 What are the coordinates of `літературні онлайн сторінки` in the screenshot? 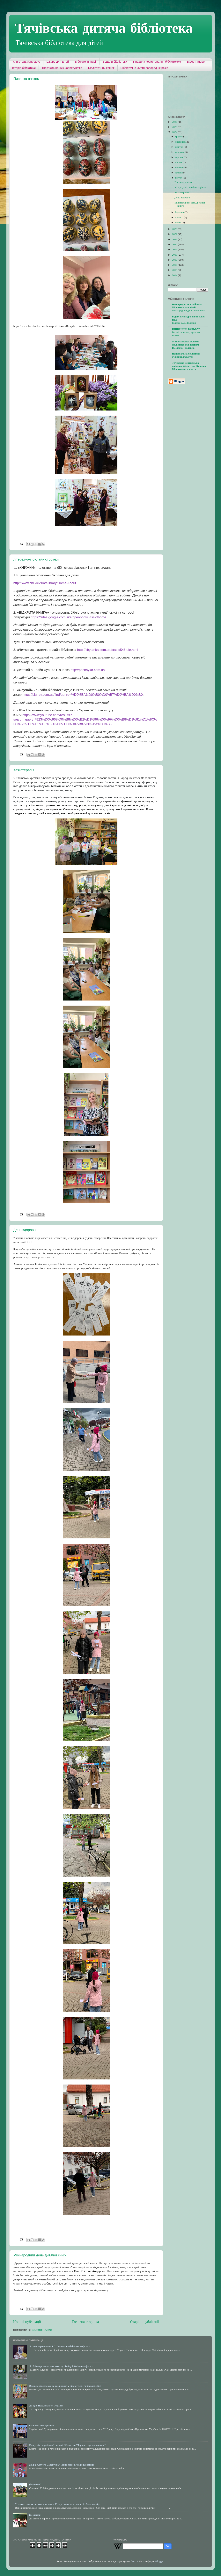 It's located at (36, 559).